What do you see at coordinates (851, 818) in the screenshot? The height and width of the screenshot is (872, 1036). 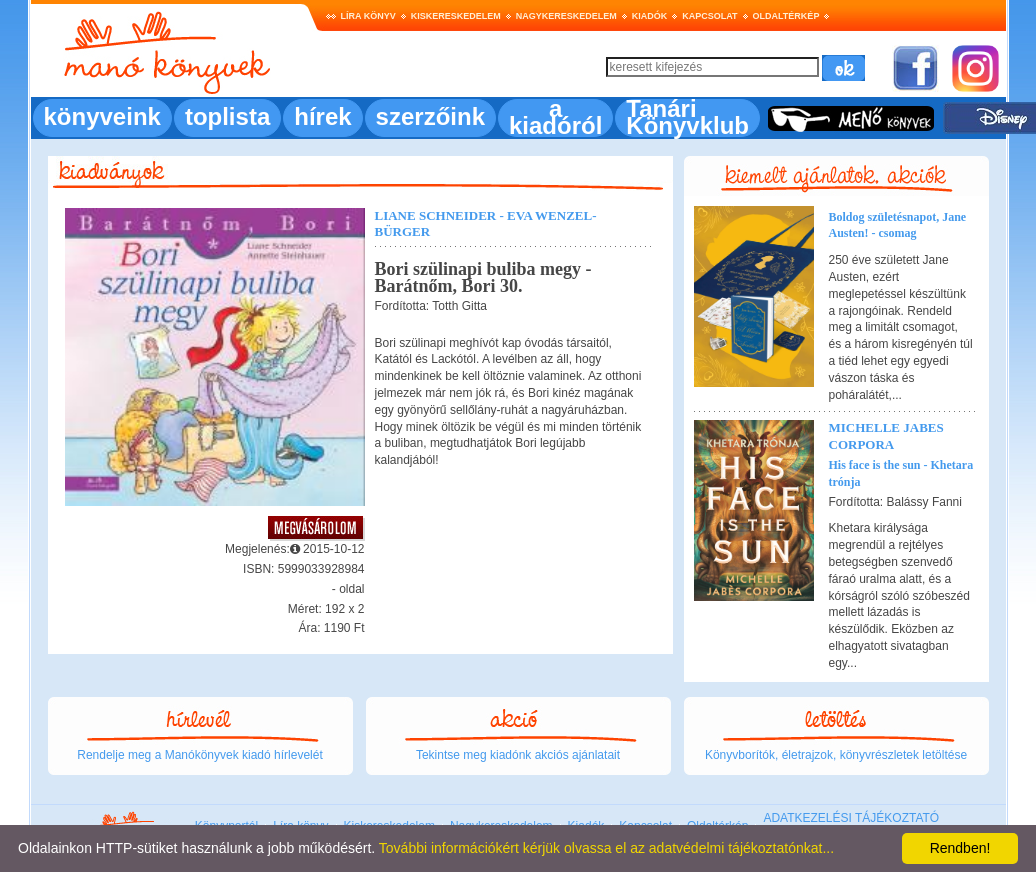 I see `ADATKEZELÉSI TÁJÉKOZTATÓ` at bounding box center [851, 818].